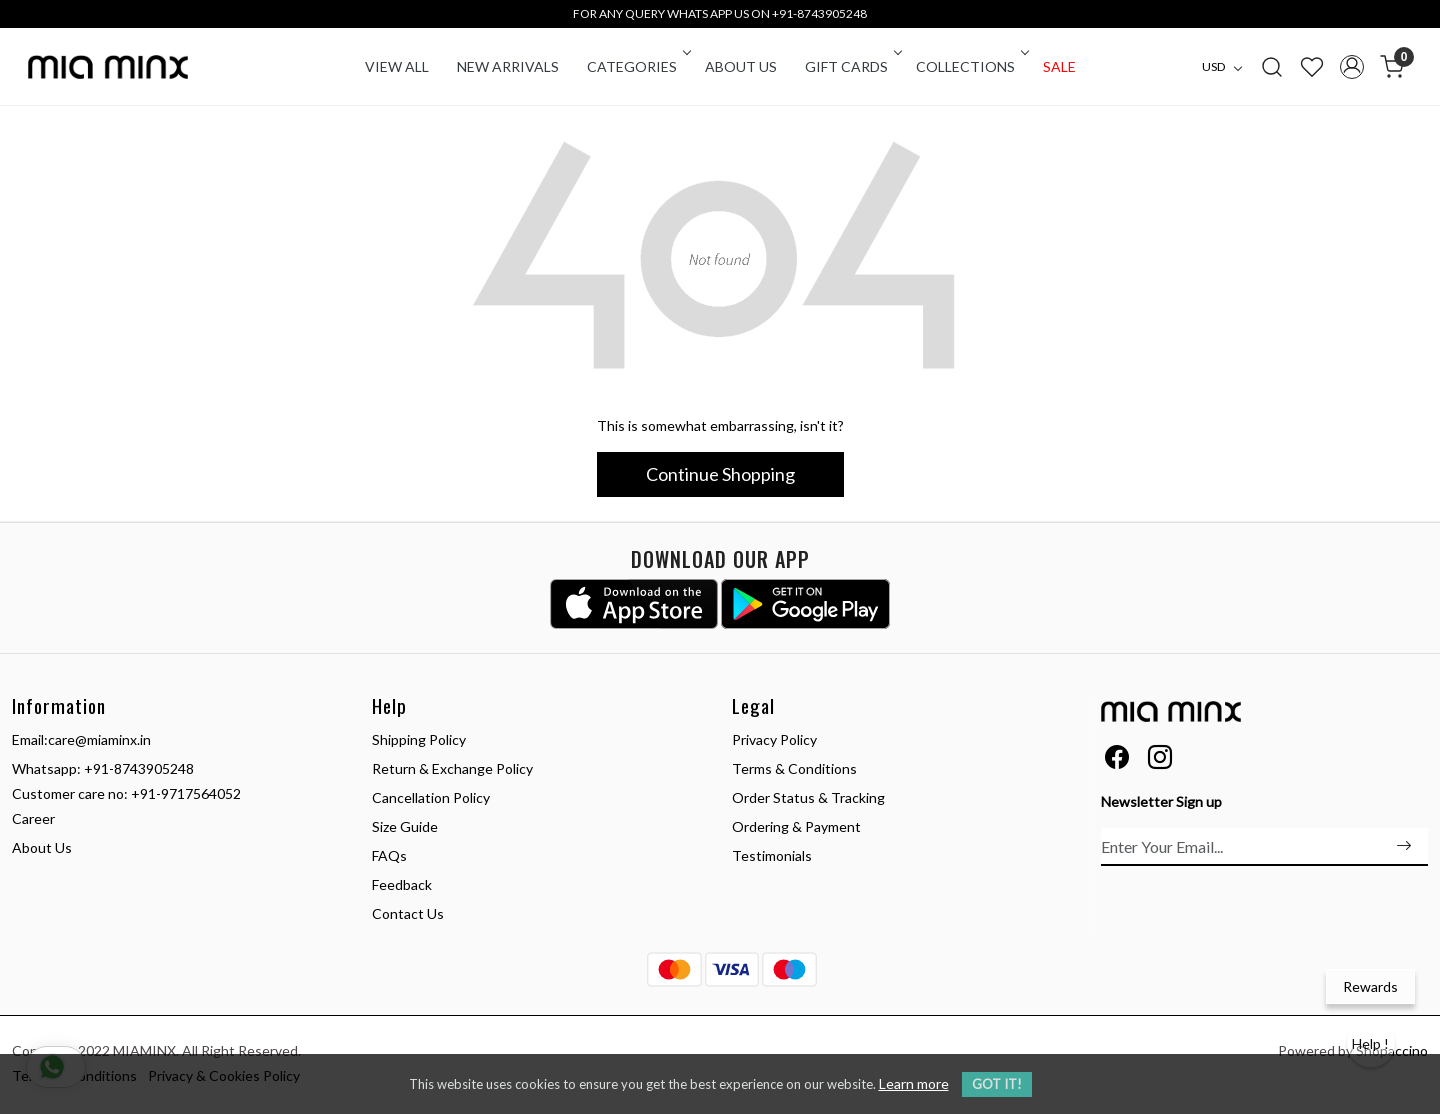  What do you see at coordinates (774, 739) in the screenshot?
I see `Privacy Policy` at bounding box center [774, 739].